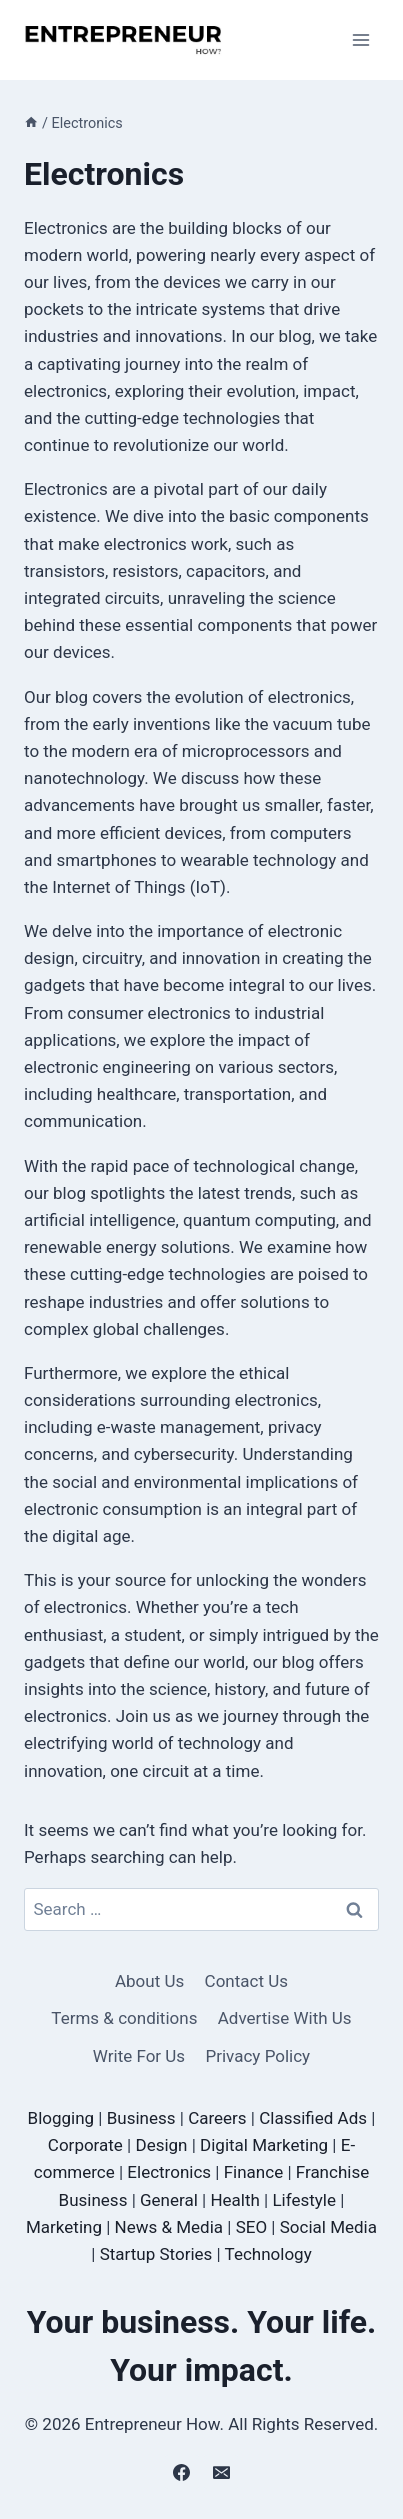 Image resolution: width=403 pixels, height=2519 pixels. Describe the element at coordinates (234, 2200) in the screenshot. I see `Health` at that location.